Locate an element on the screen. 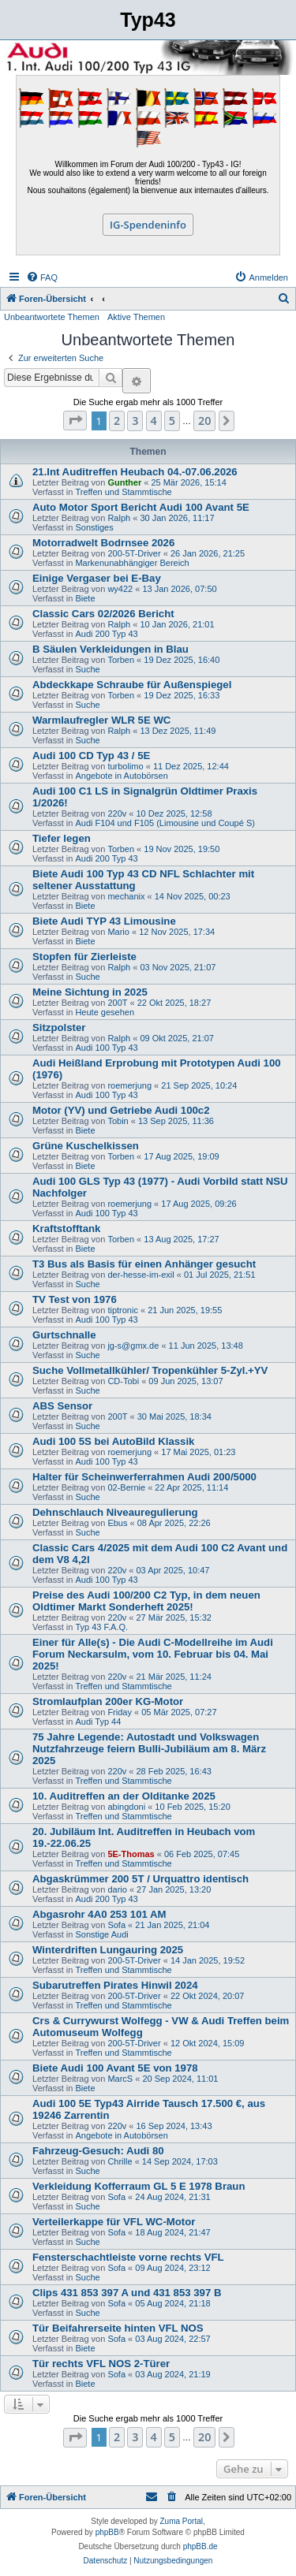 This screenshot has width=296, height=2576. Stopfen für Zierleiste is located at coordinates (84, 956).